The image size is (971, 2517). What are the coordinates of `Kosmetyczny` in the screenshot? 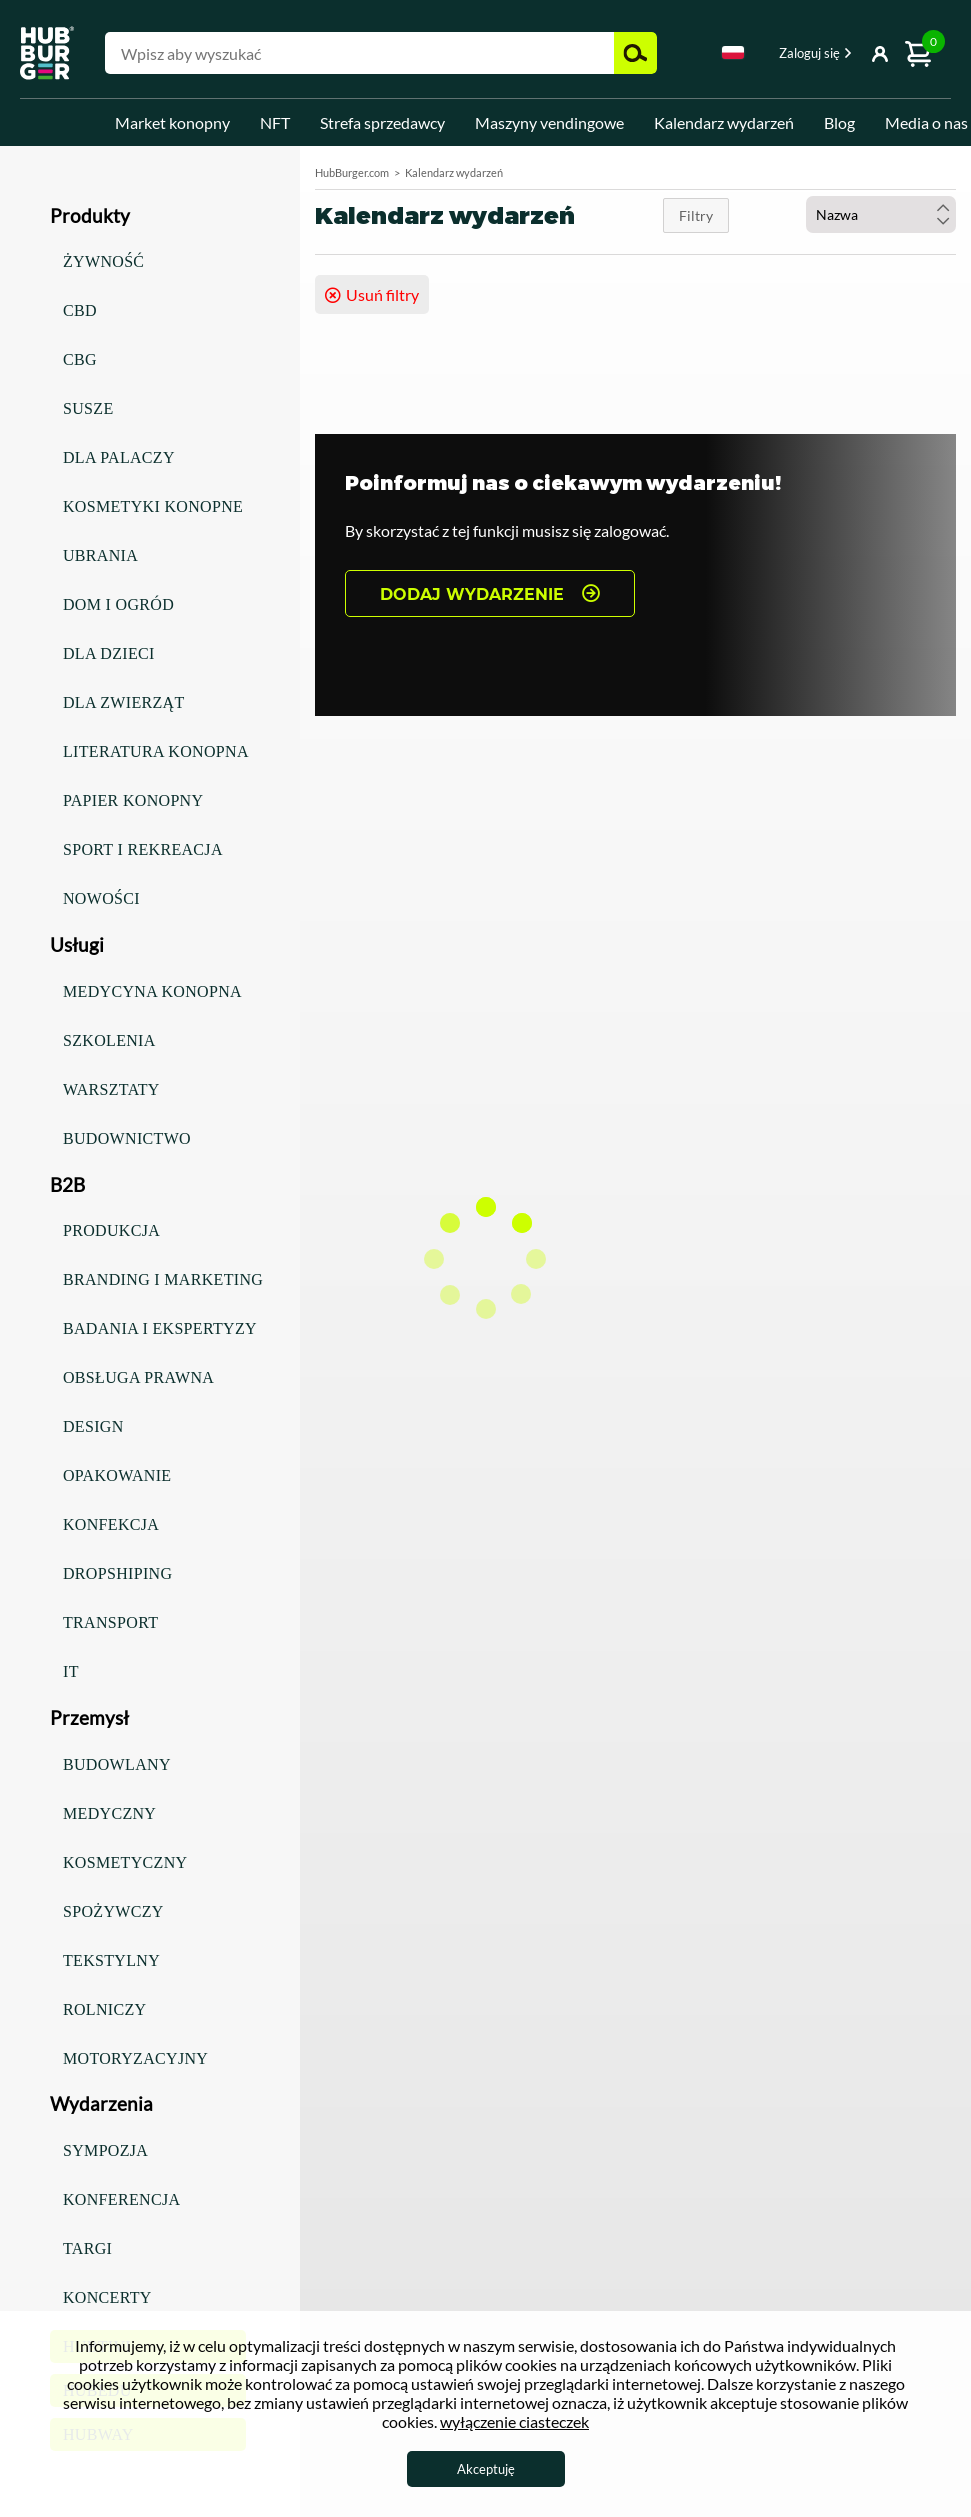 It's located at (125, 1862).